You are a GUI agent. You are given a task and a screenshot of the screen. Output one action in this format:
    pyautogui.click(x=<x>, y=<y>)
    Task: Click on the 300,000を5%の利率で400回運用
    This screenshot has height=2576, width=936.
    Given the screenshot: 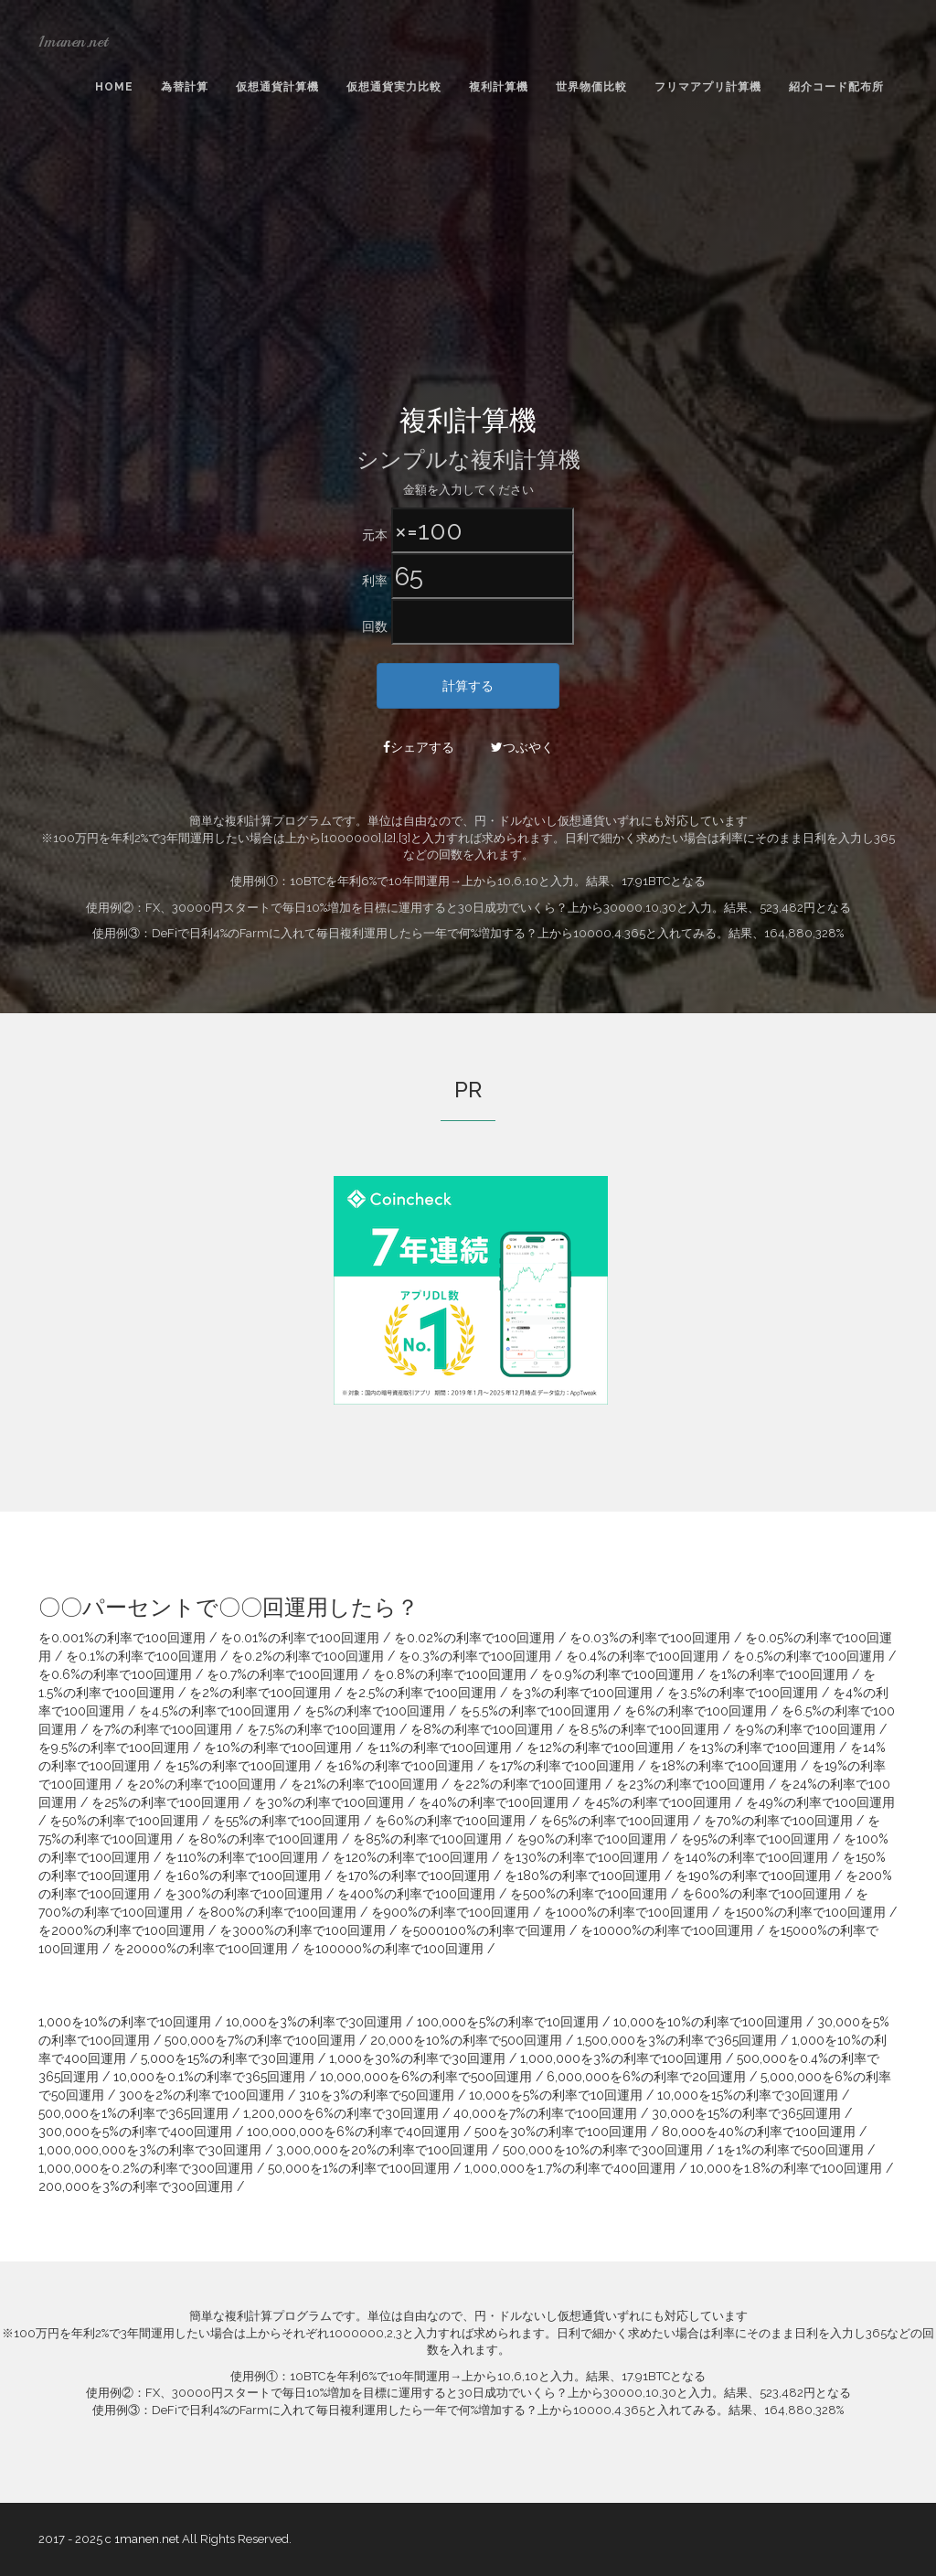 What is the action you would take?
    pyautogui.click(x=135, y=2131)
    